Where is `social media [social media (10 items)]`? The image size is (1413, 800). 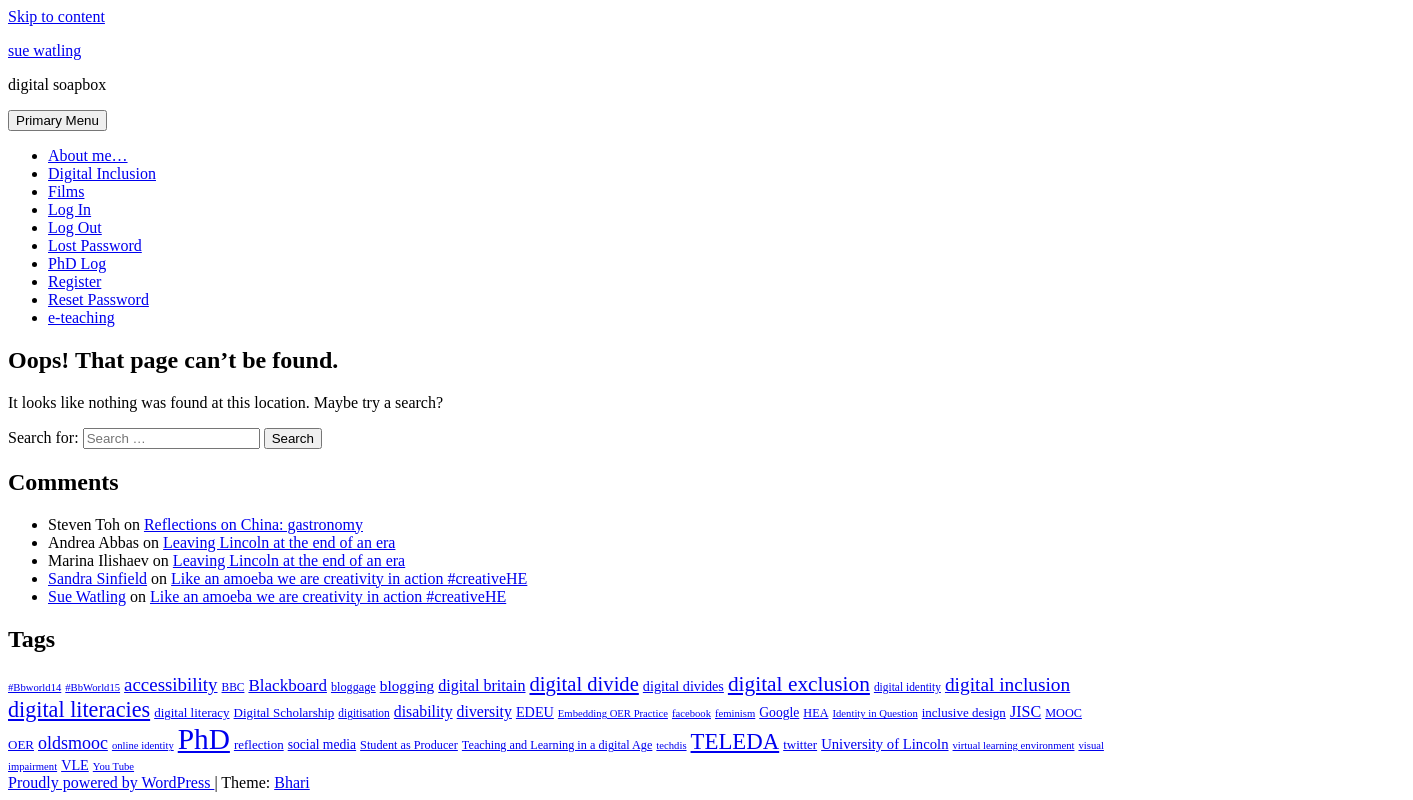 social media [social media (10 items)] is located at coordinates (322, 744).